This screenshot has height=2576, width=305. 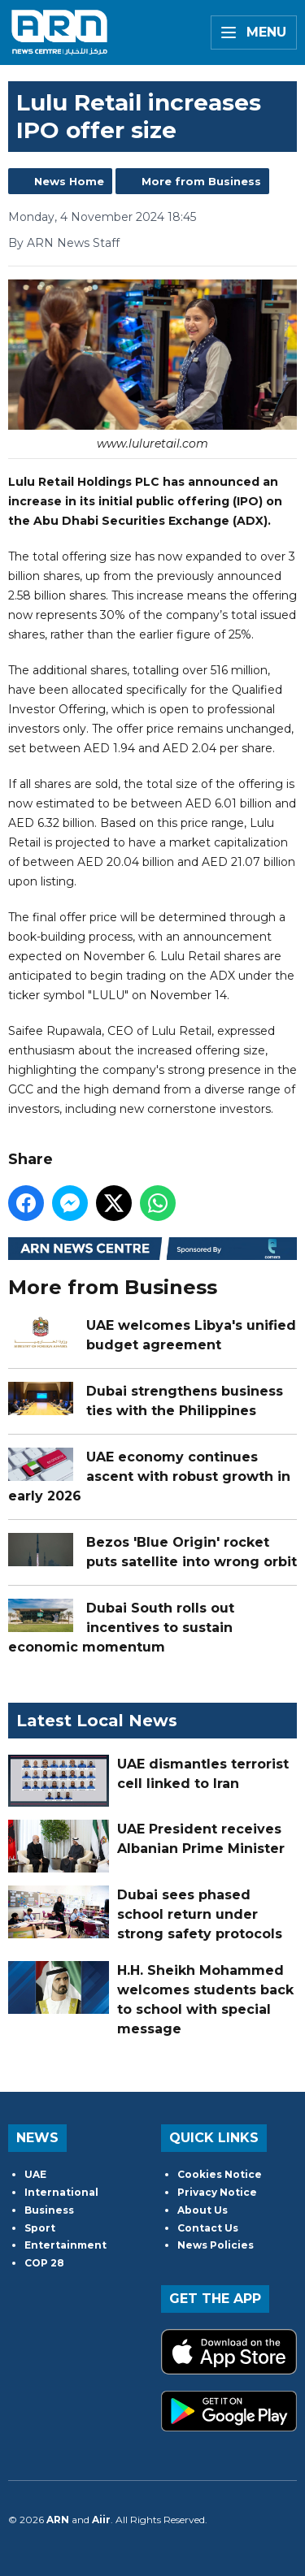 I want to click on COP 28, so click(x=44, y=2263).